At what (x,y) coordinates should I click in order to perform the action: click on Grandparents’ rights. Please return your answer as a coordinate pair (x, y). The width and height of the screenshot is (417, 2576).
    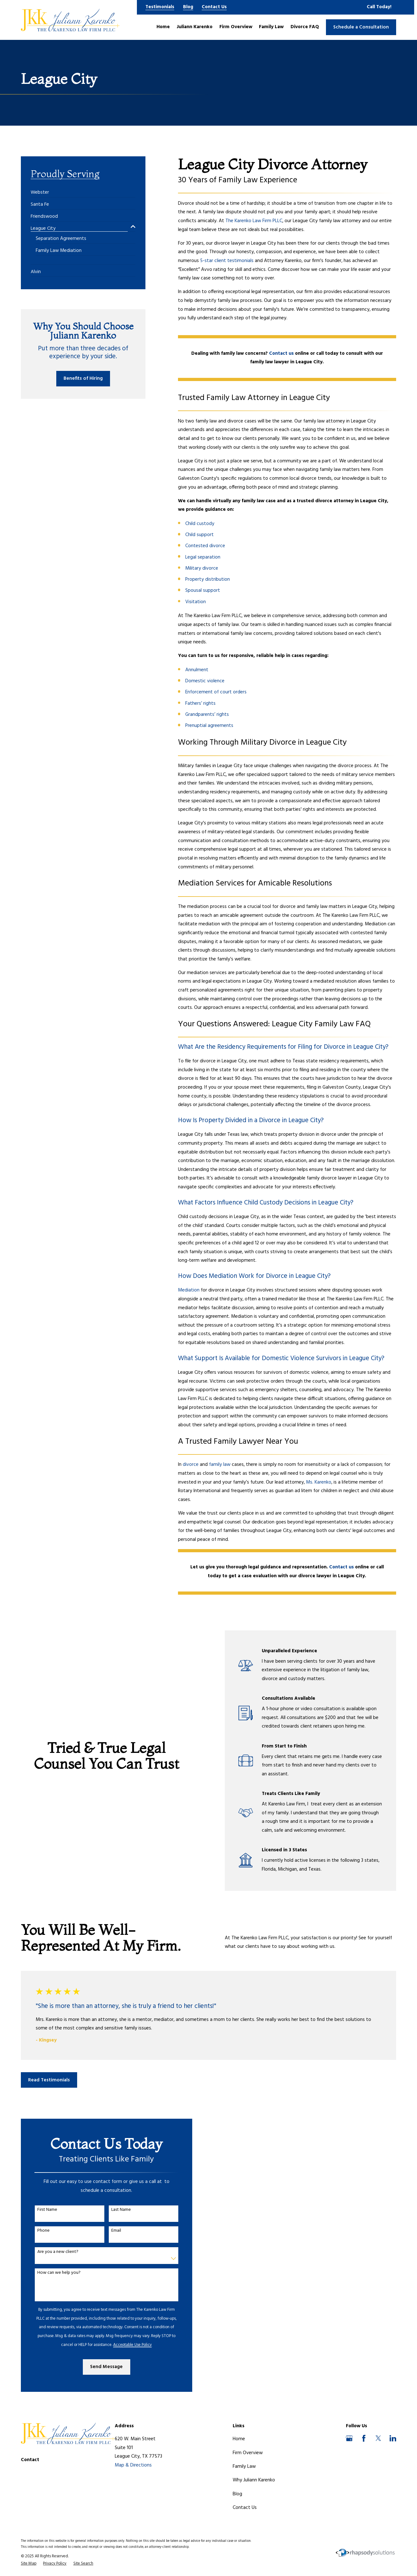
    Looking at the image, I should click on (207, 714).